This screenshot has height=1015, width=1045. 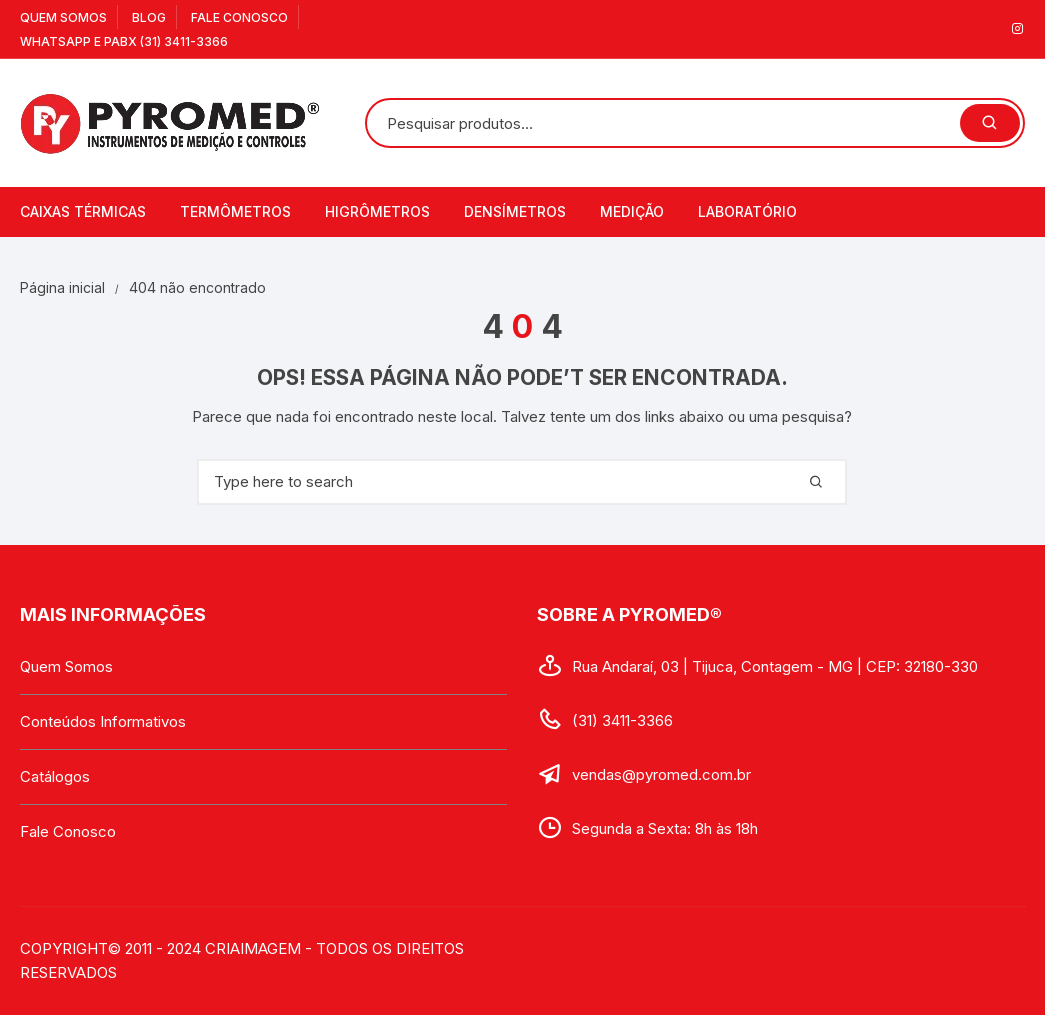 What do you see at coordinates (63, 17) in the screenshot?
I see `Quem Somos` at bounding box center [63, 17].